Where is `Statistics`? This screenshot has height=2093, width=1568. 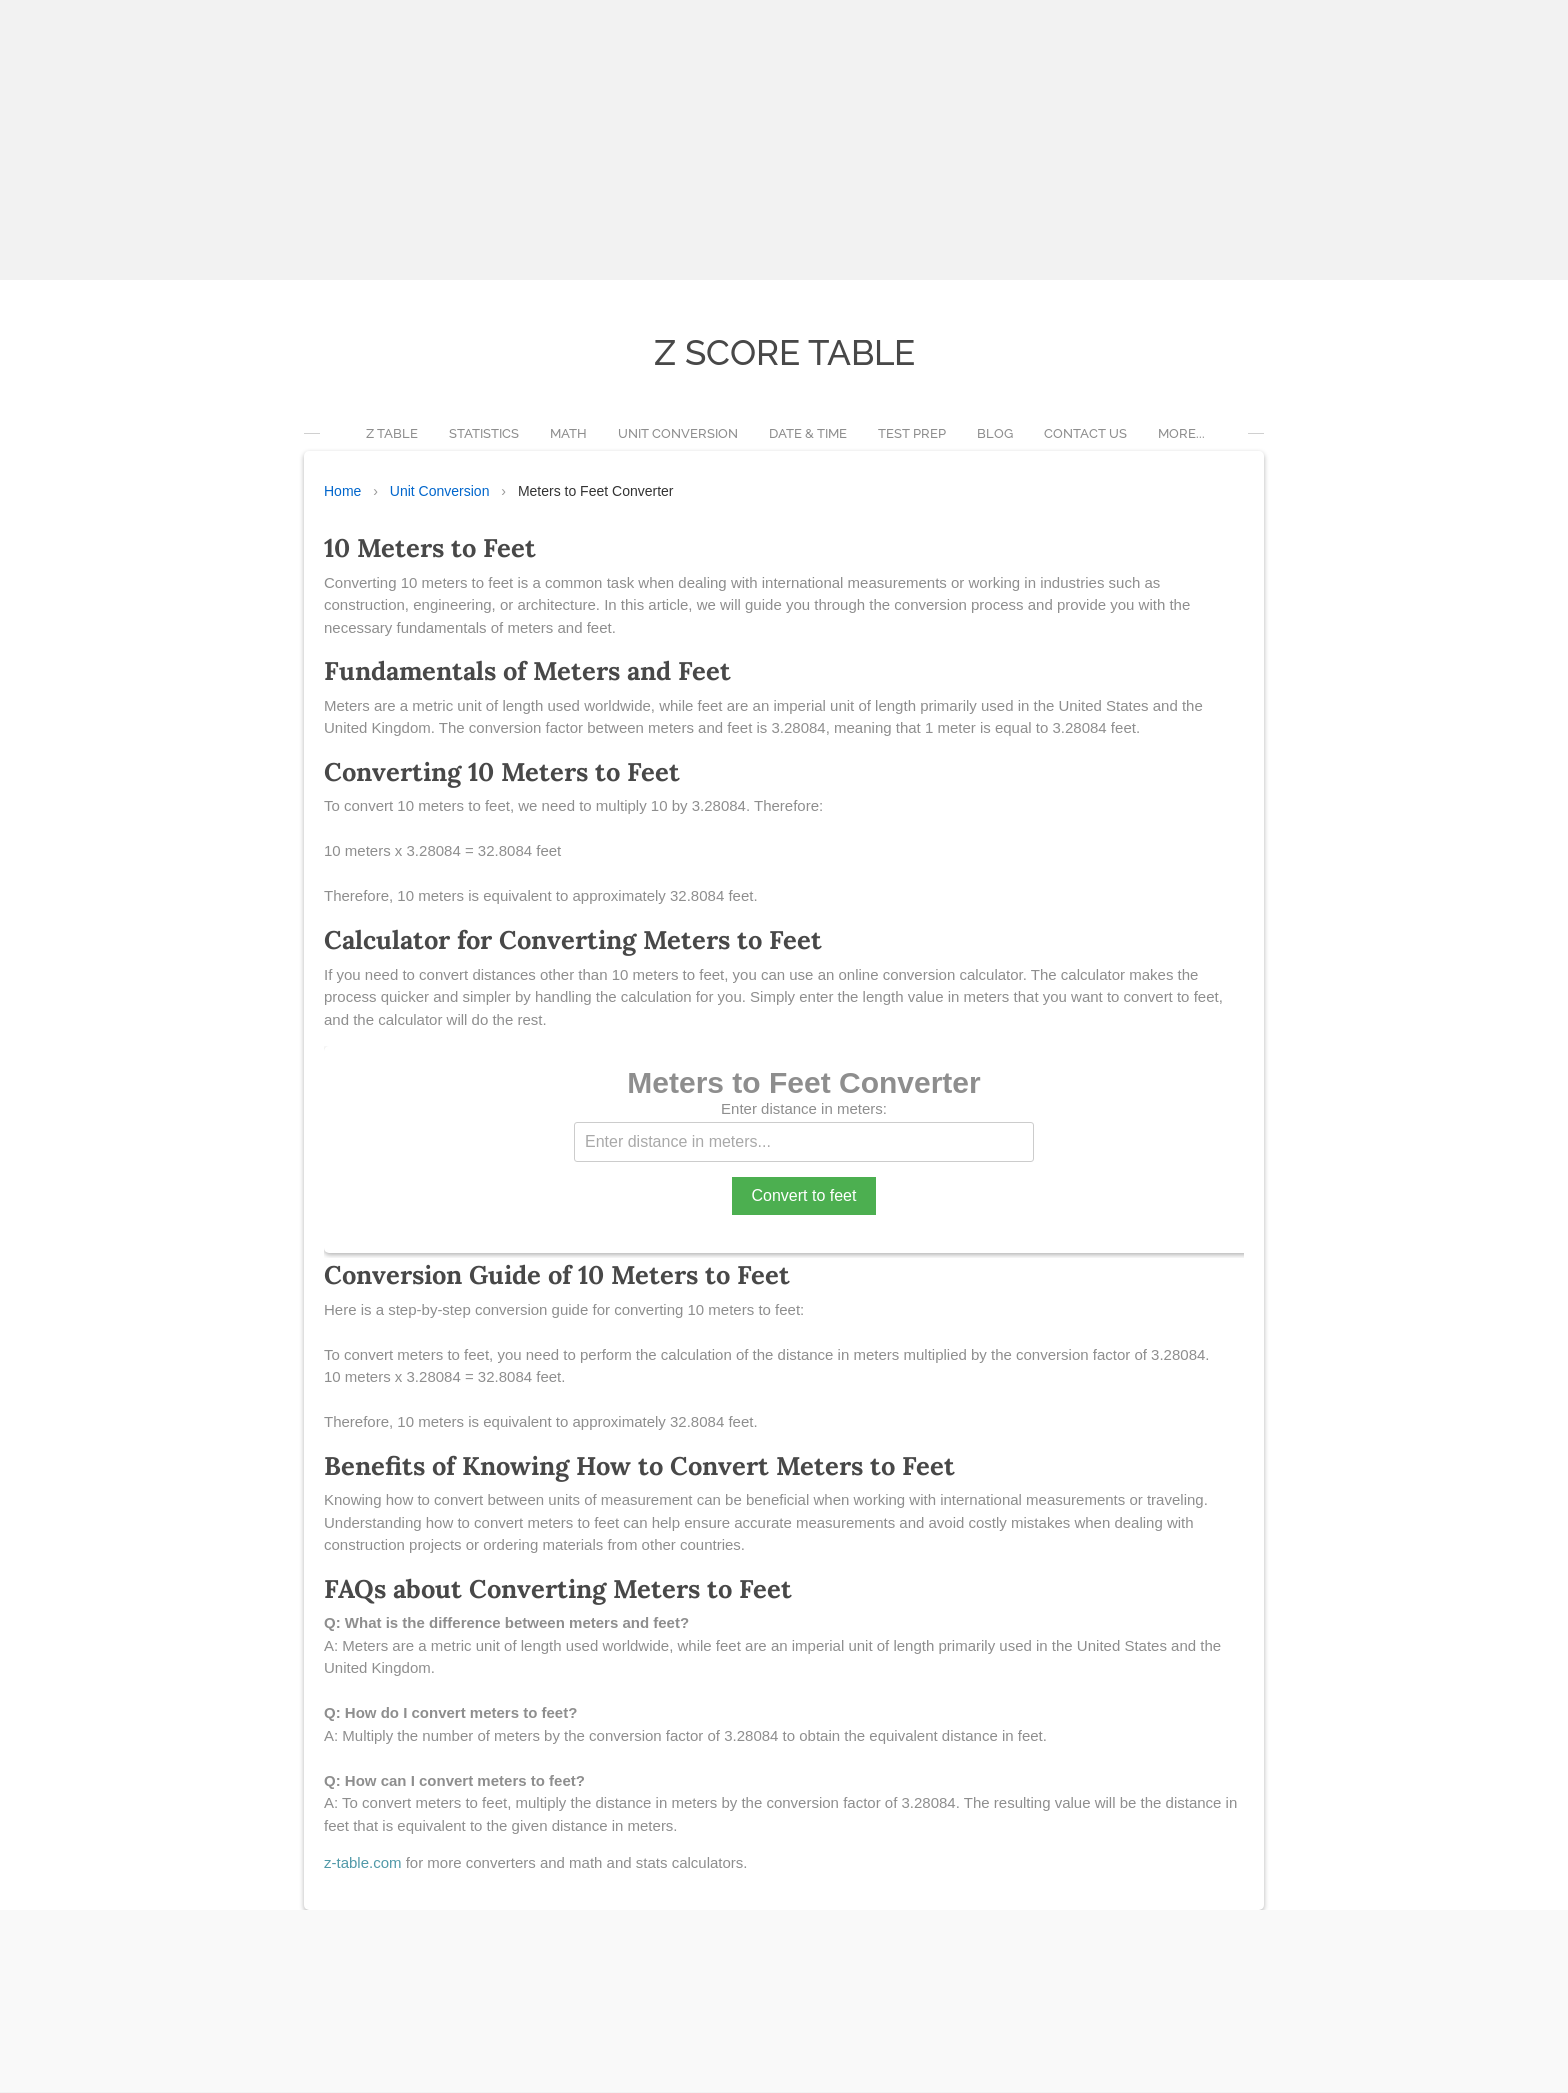 Statistics is located at coordinates (484, 434).